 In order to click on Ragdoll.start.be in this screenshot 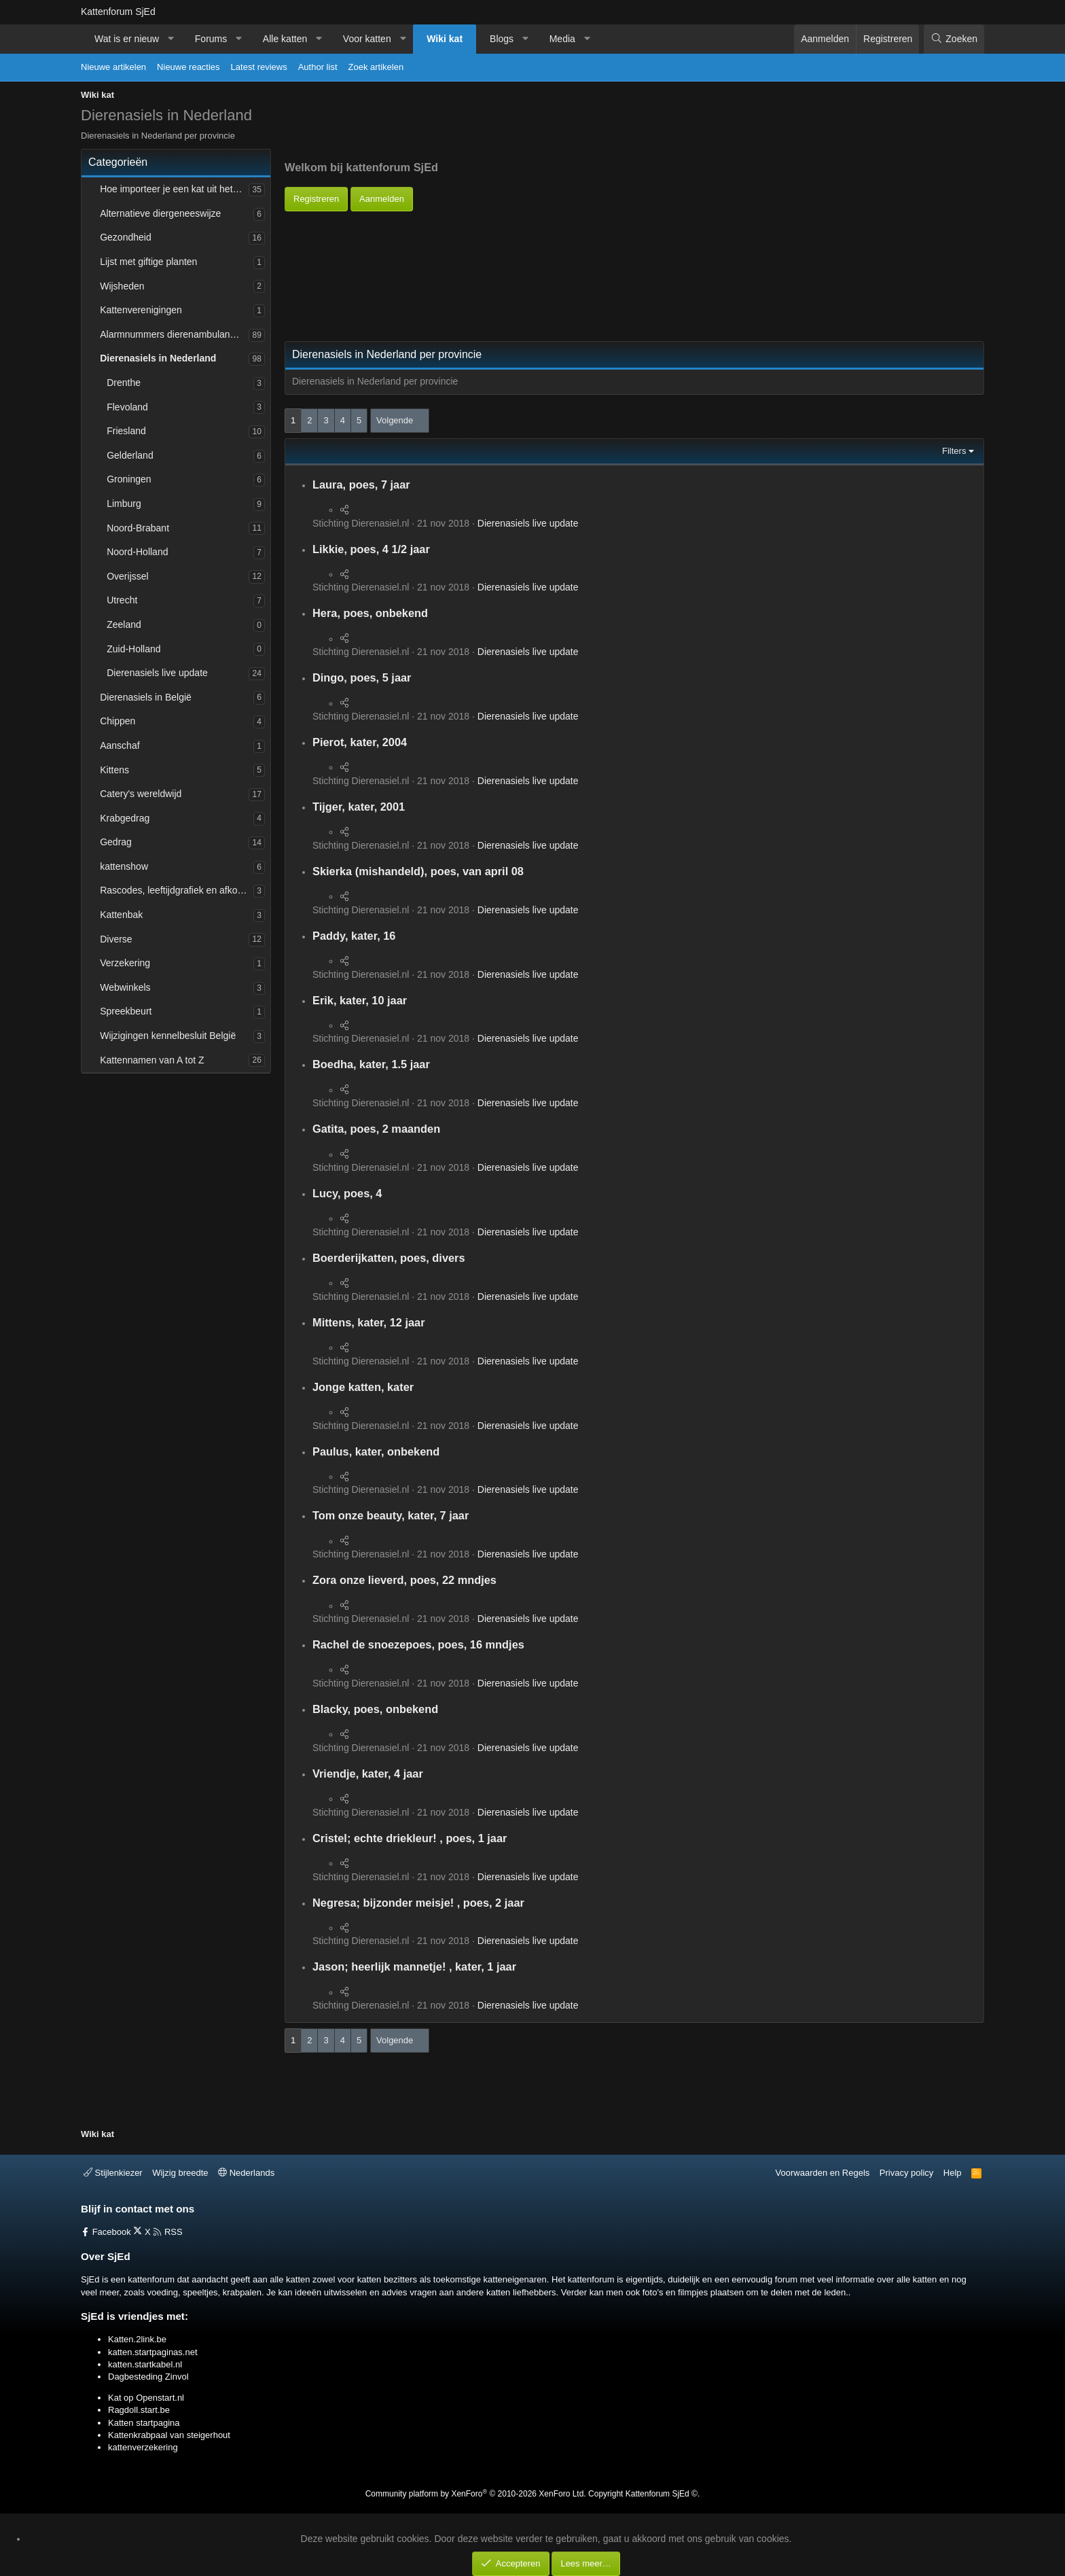, I will do `click(139, 2410)`.